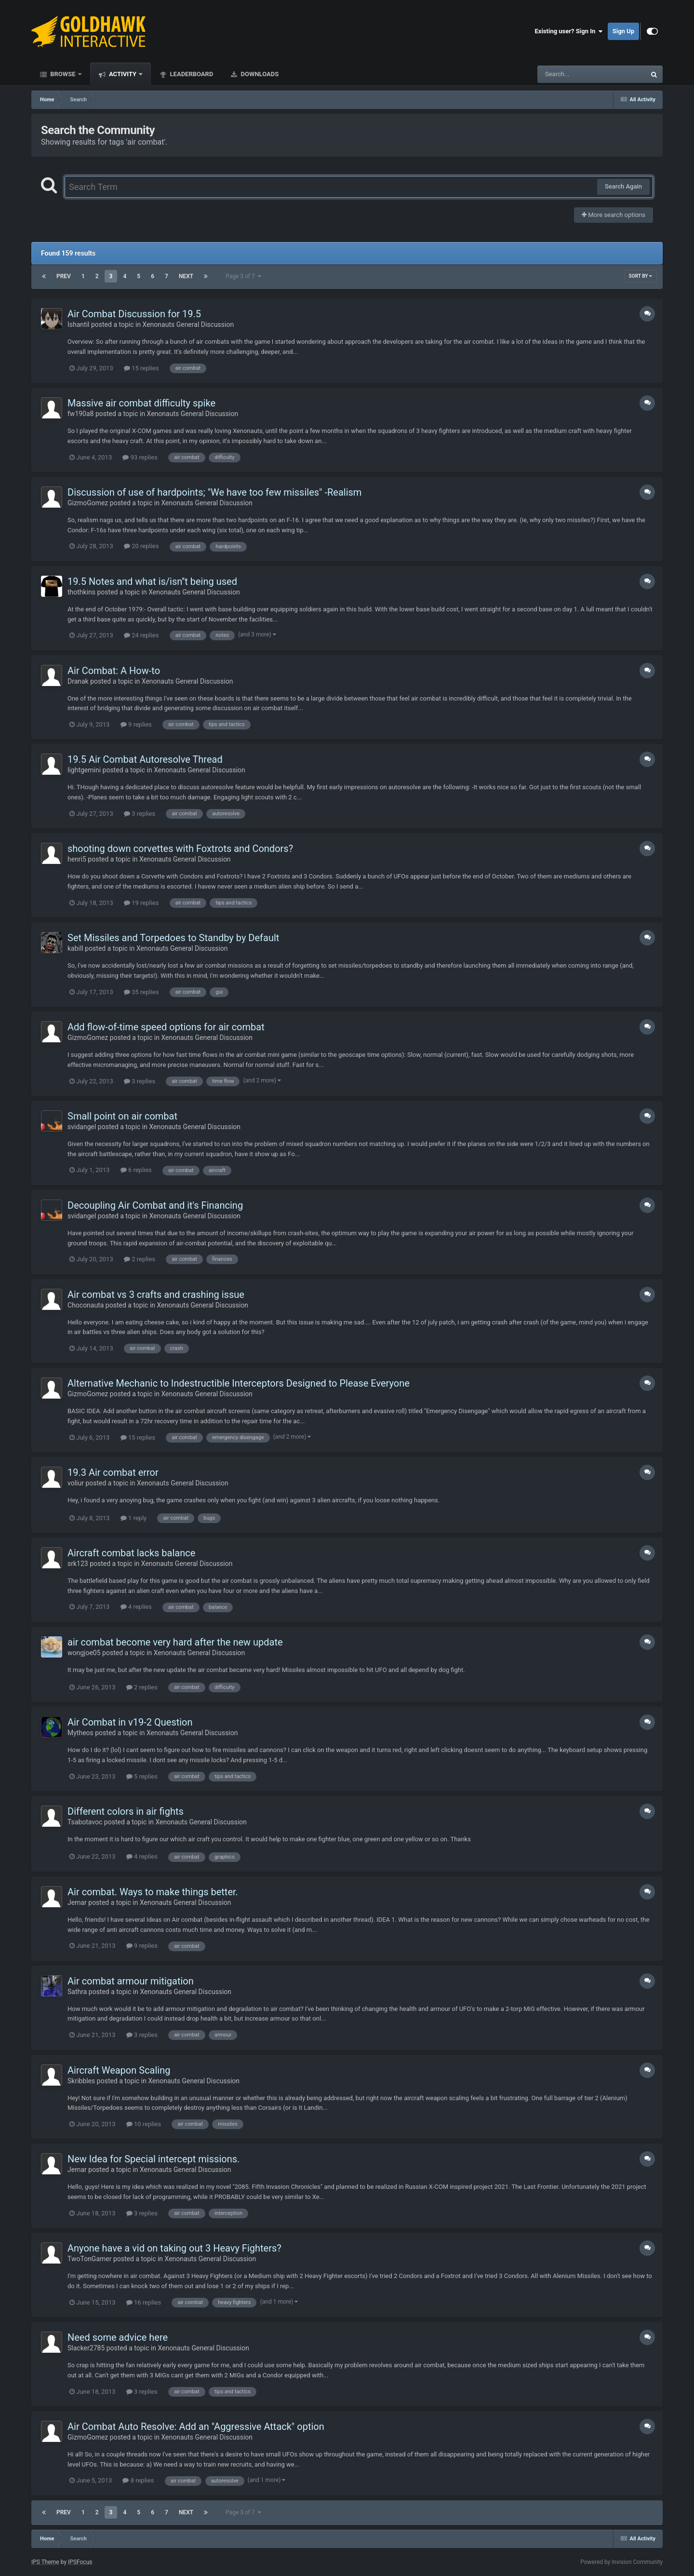  What do you see at coordinates (141, 368) in the screenshot?
I see `15 replies` at bounding box center [141, 368].